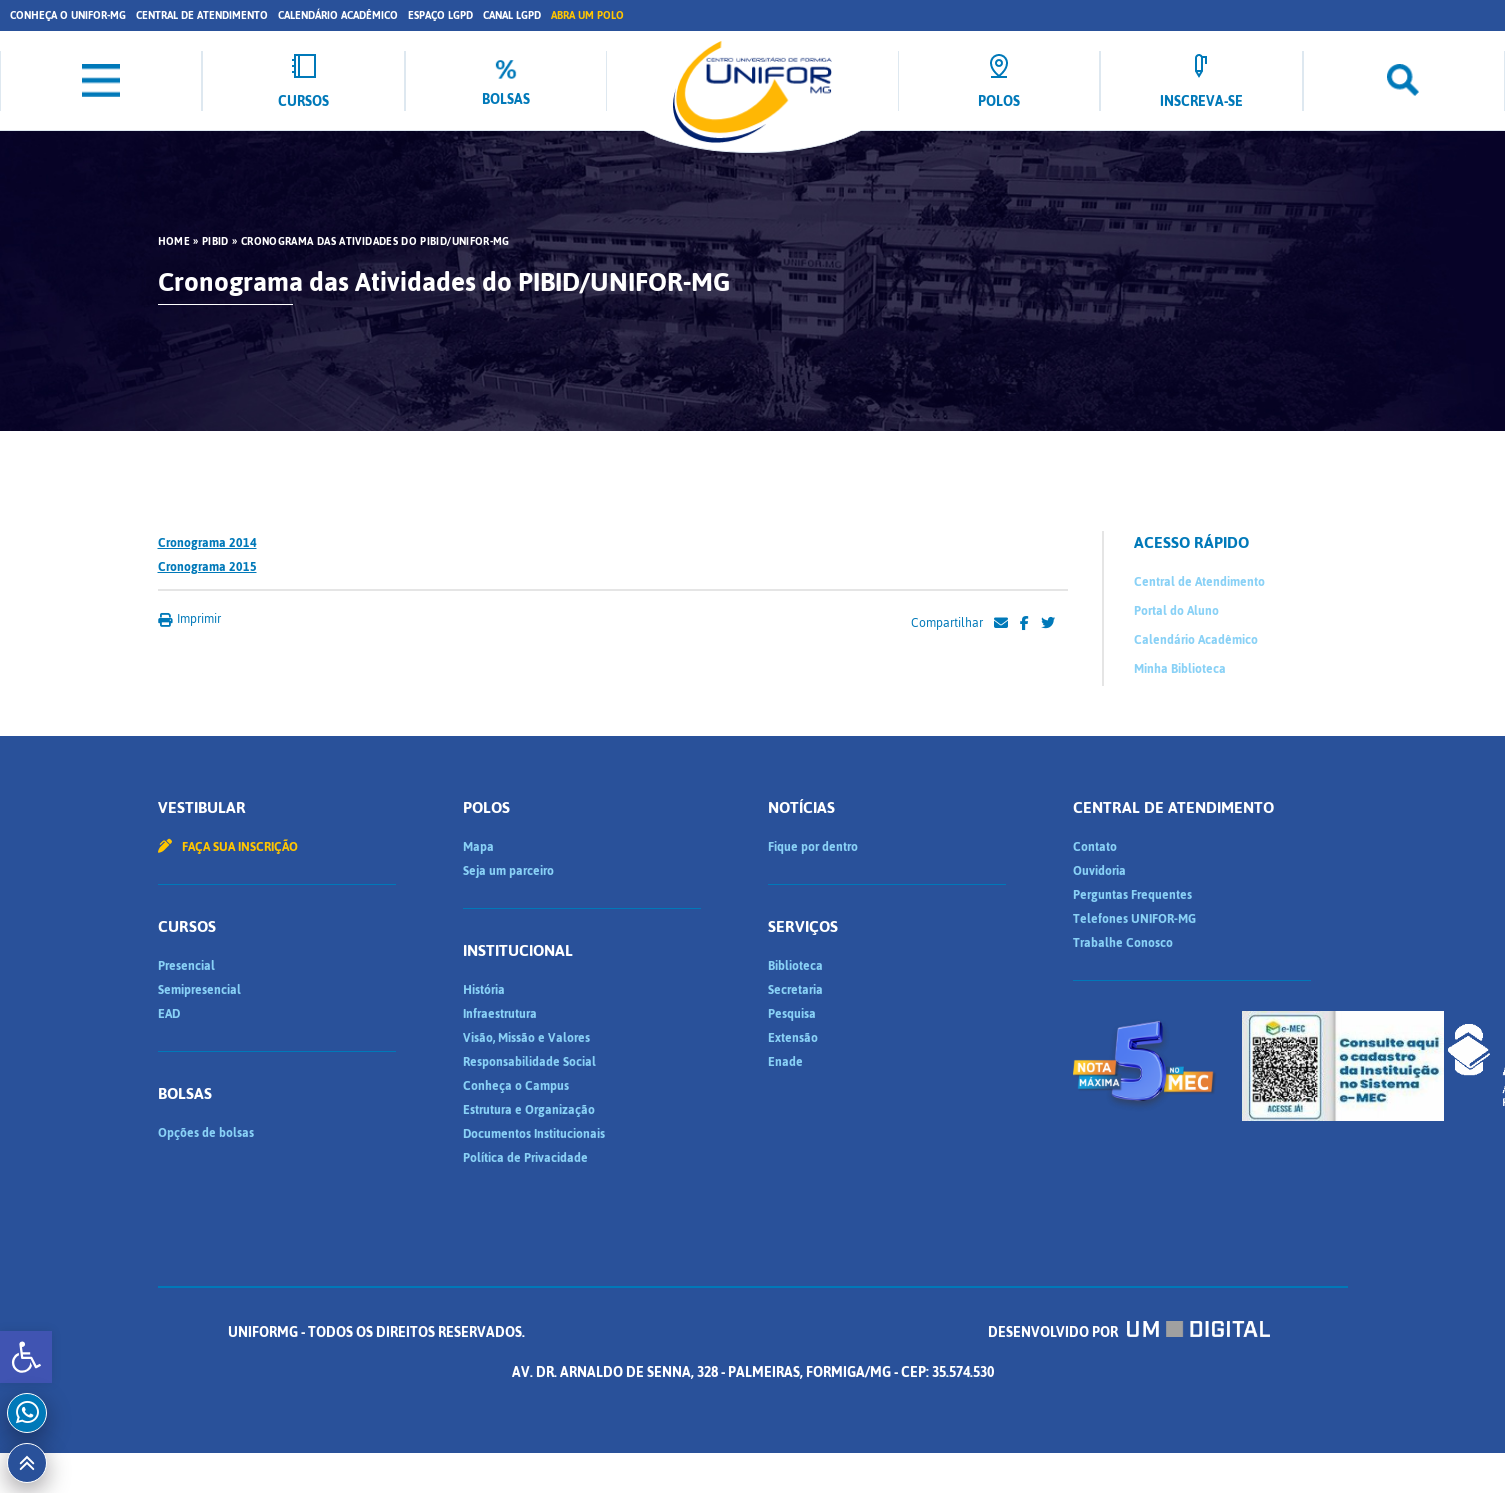 The width and height of the screenshot is (1505, 1493). I want to click on Abra um Polo, so click(587, 15).